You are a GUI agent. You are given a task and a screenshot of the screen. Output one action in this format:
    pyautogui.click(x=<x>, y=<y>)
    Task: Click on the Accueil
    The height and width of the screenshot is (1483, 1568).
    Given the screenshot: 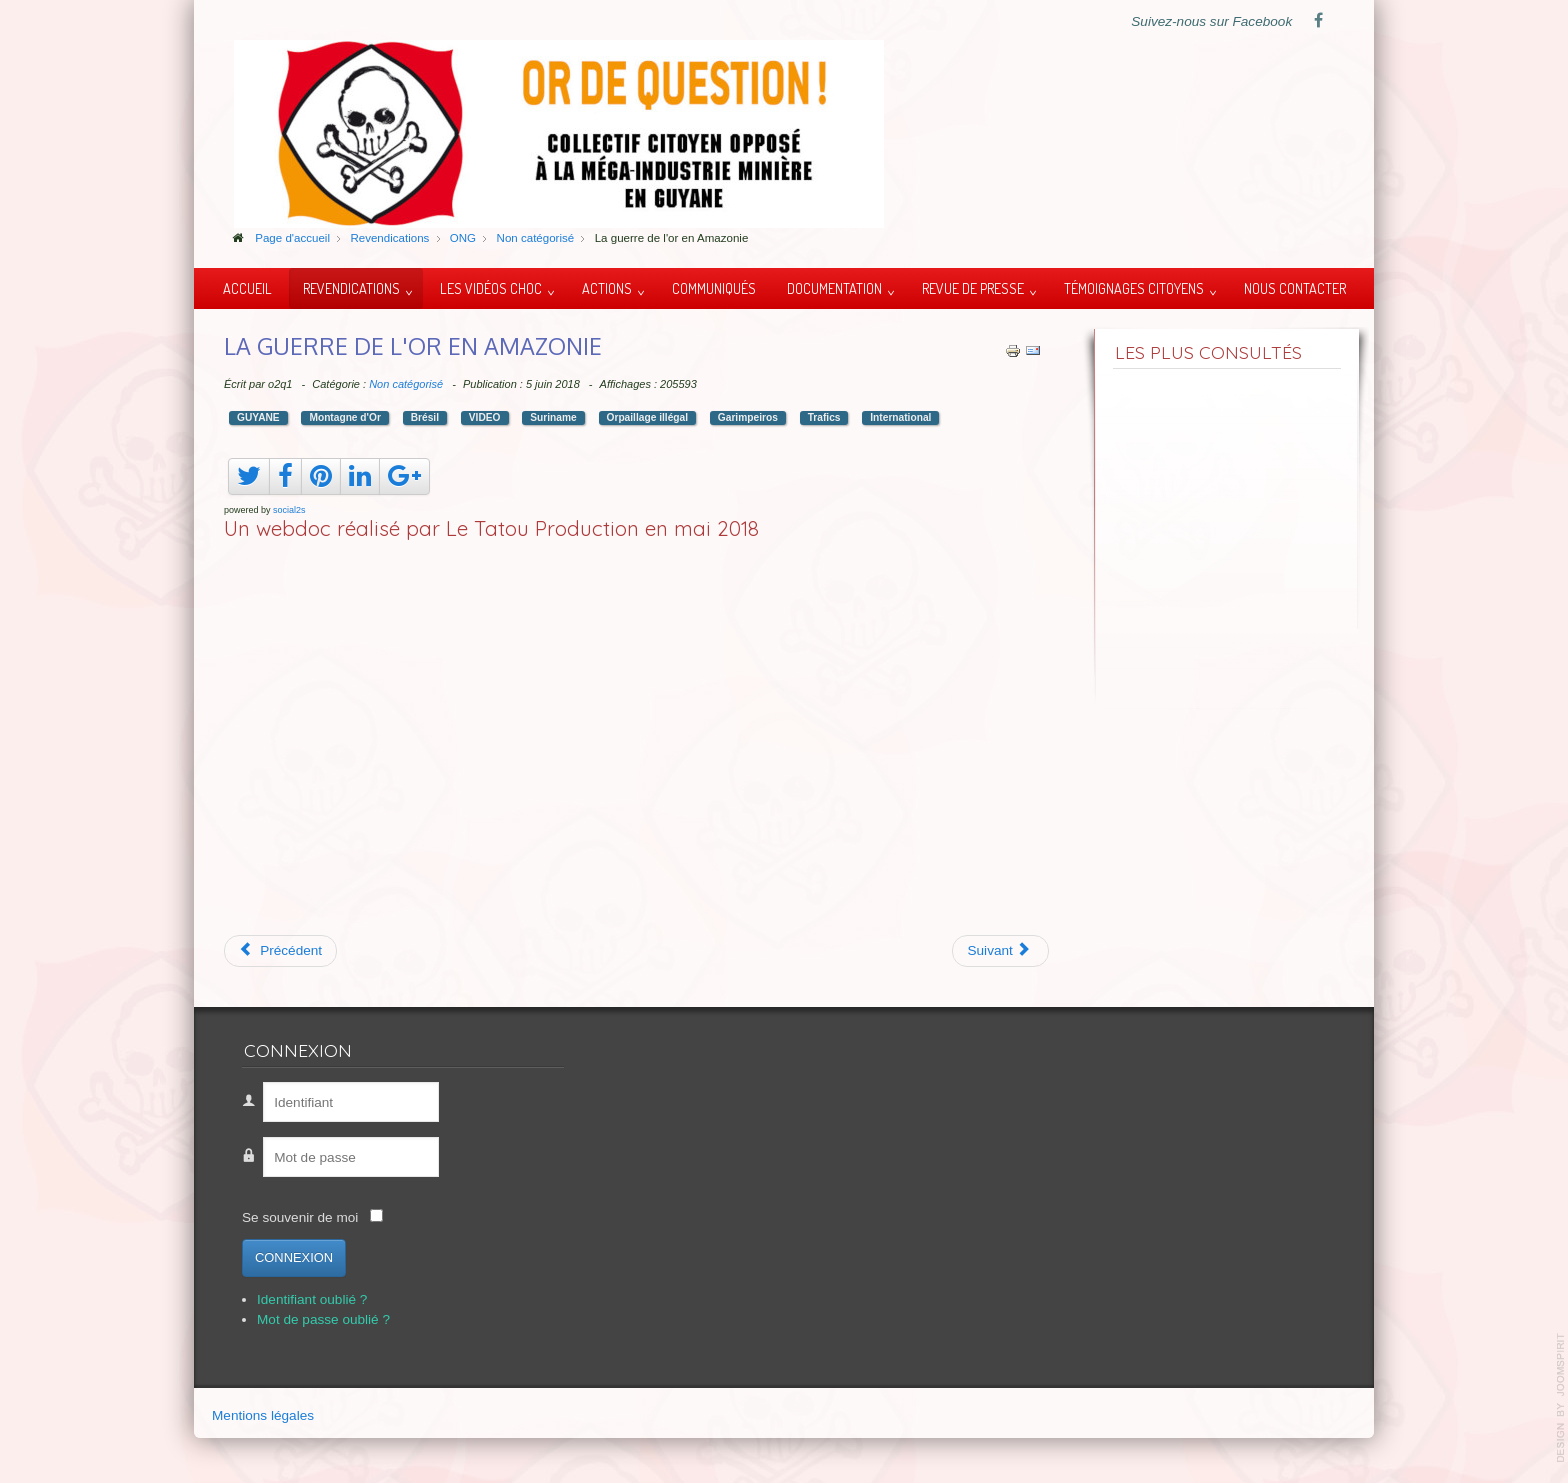 What is the action you would take?
    pyautogui.click(x=247, y=288)
    